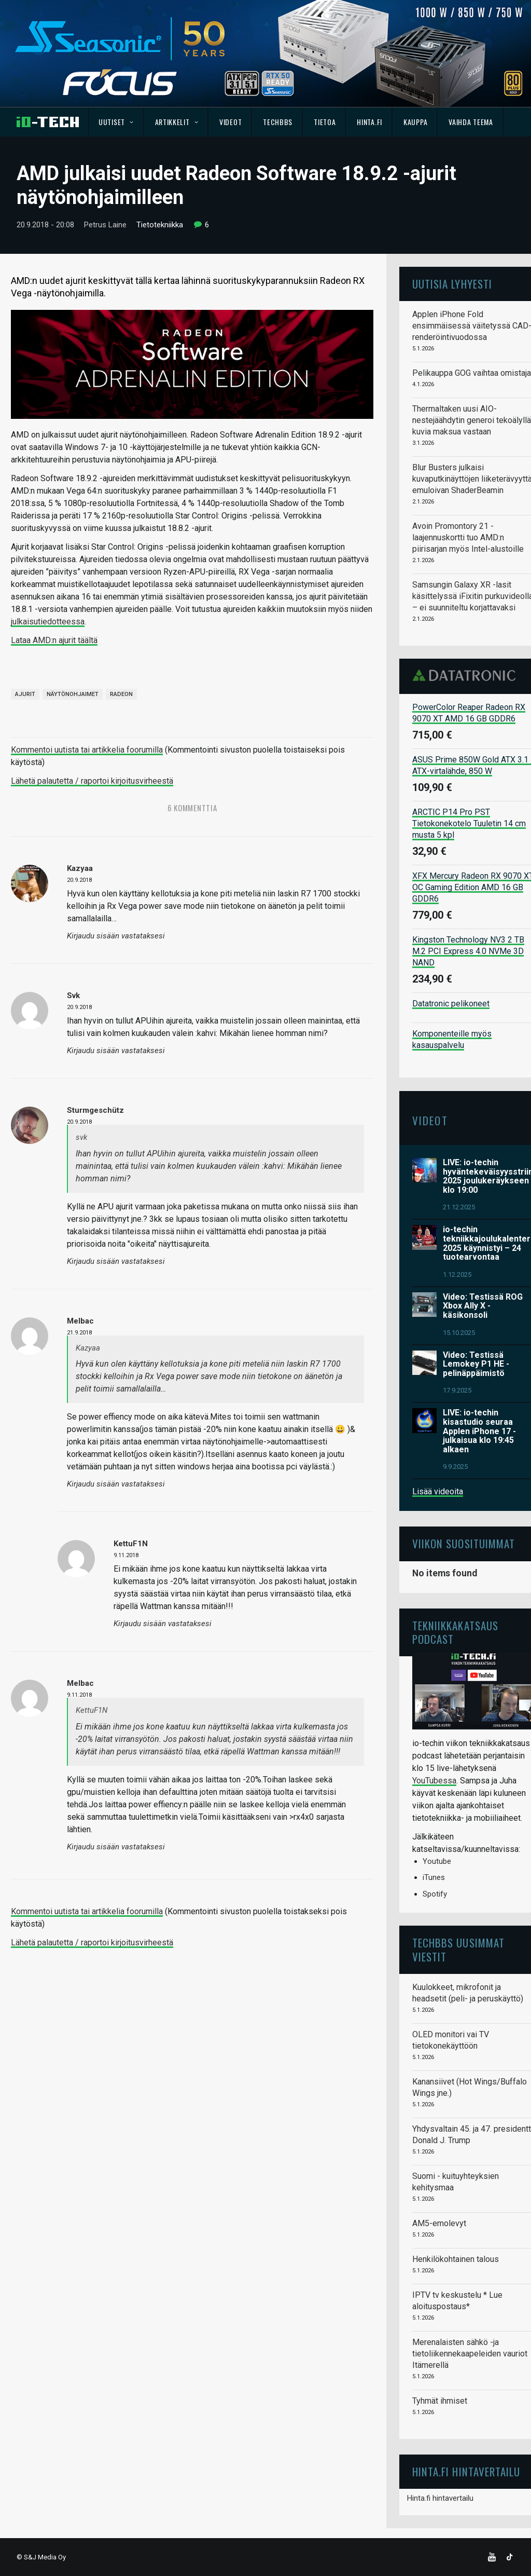 The image size is (531, 2576). Describe the element at coordinates (87, 750) in the screenshot. I see `Kommentoi uutista tai artikkelia foorumilla` at that location.